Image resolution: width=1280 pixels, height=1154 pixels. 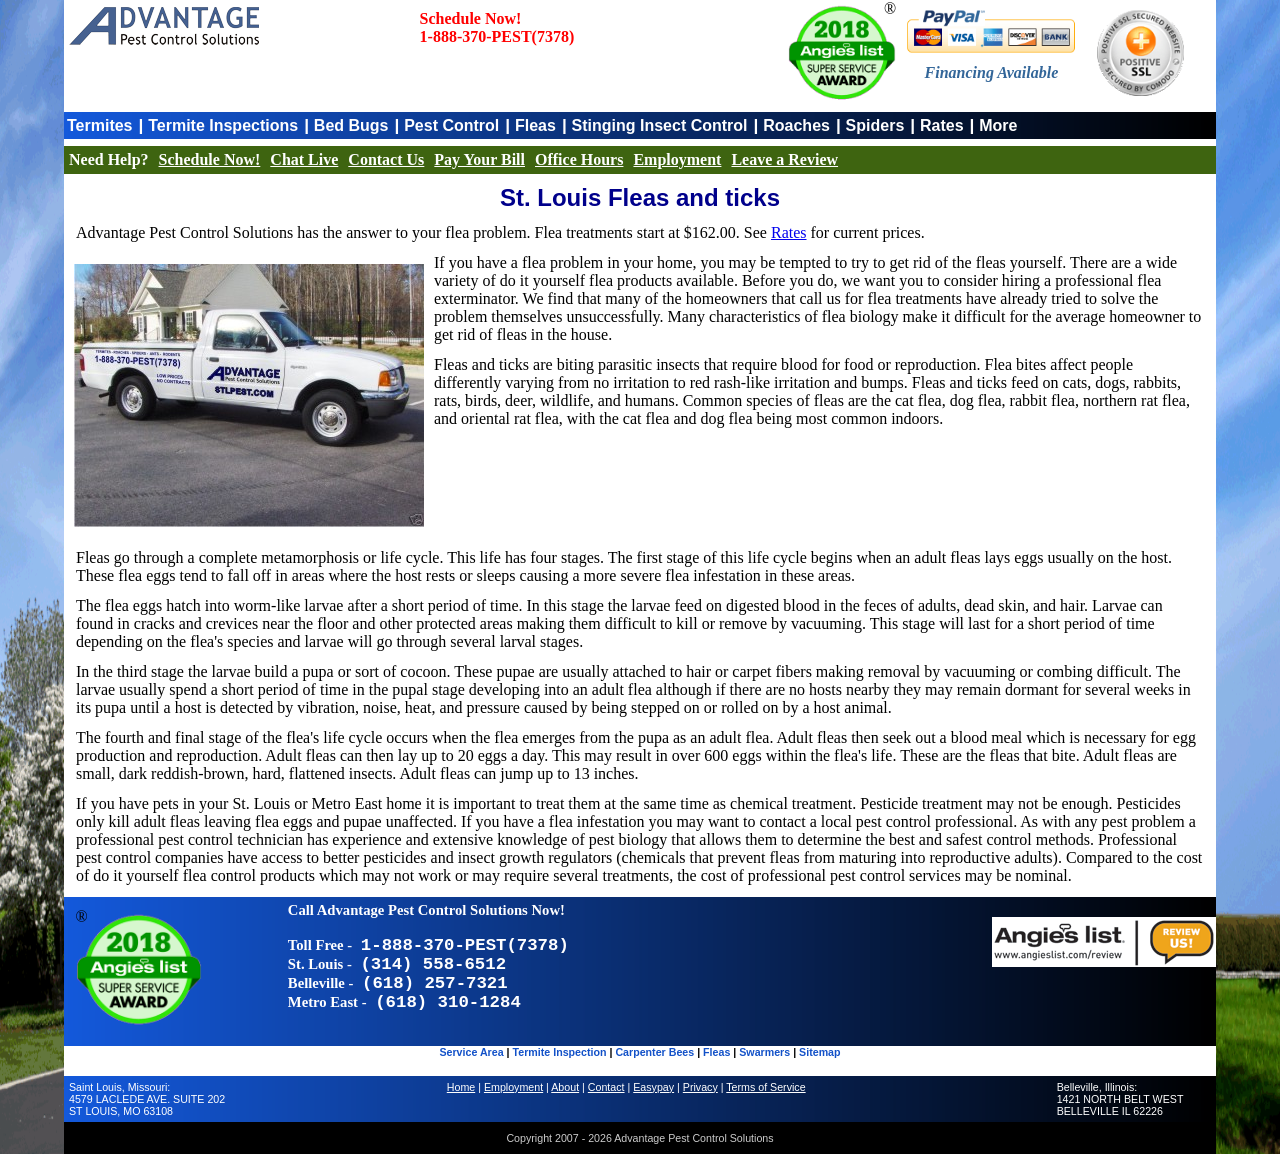 What do you see at coordinates (560, 1052) in the screenshot?
I see `Termite Inspection` at bounding box center [560, 1052].